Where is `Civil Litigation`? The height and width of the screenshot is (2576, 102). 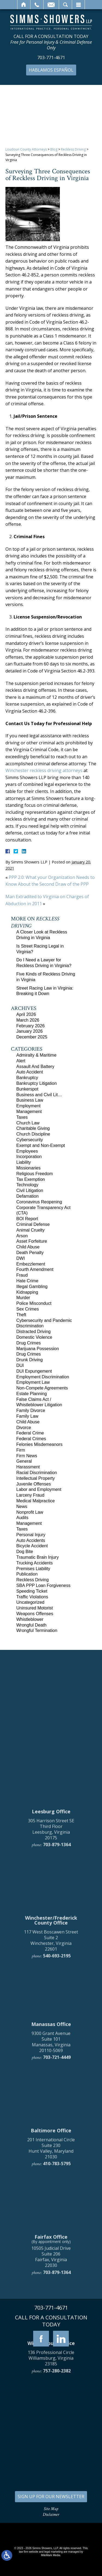
Civil Litigation is located at coordinates (29, 1190).